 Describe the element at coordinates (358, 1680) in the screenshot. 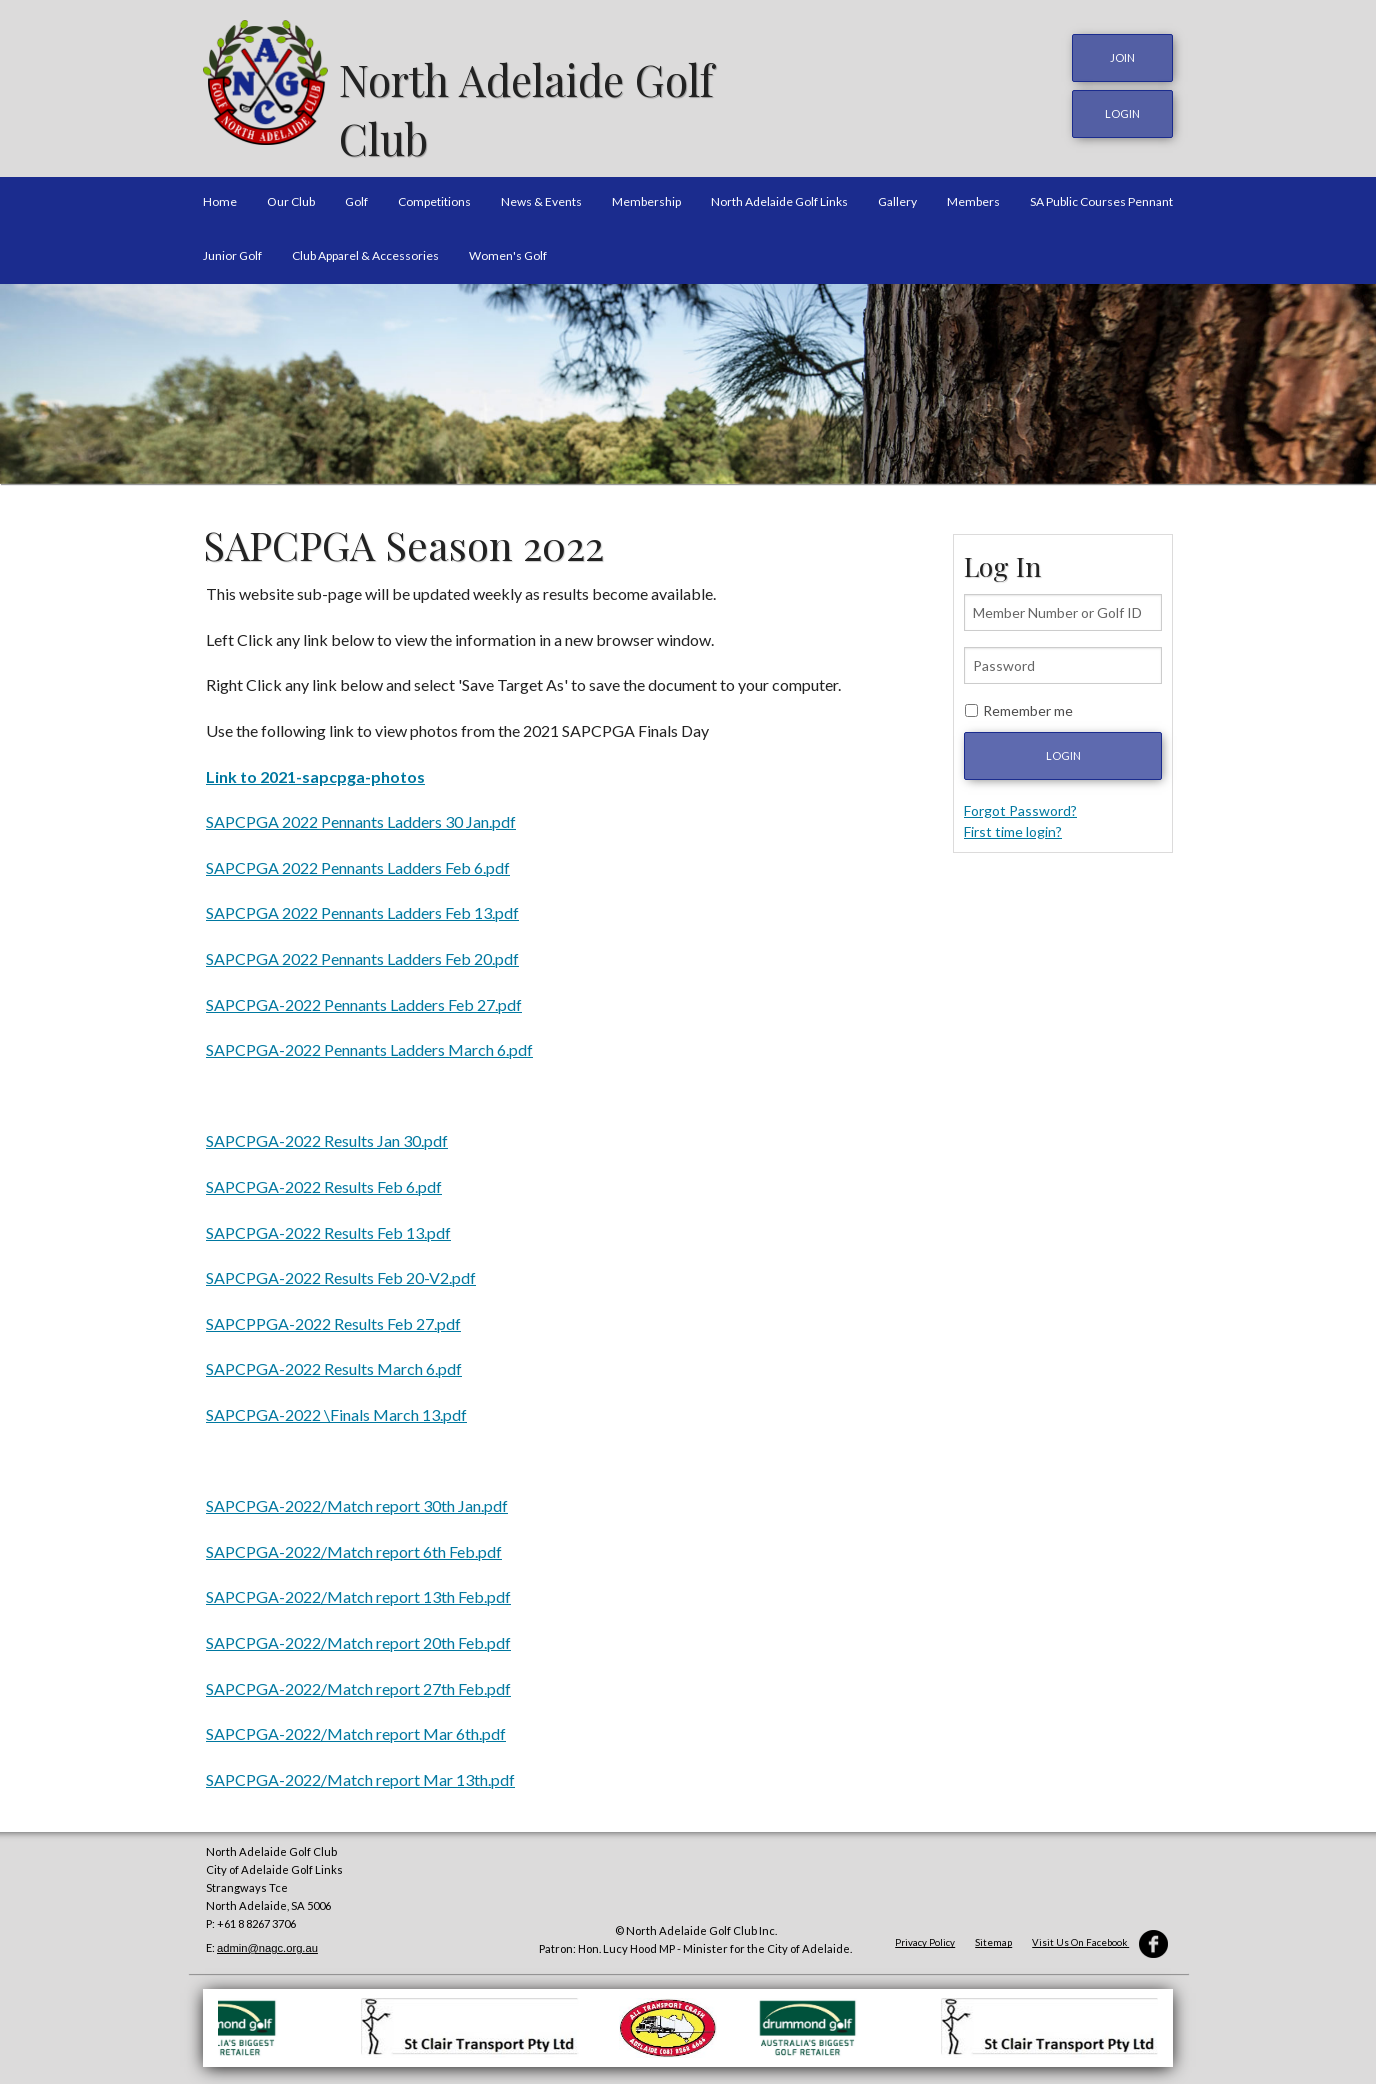

I see `SAPCPGA-2022/Match report 27th Feb.pdf` at that location.